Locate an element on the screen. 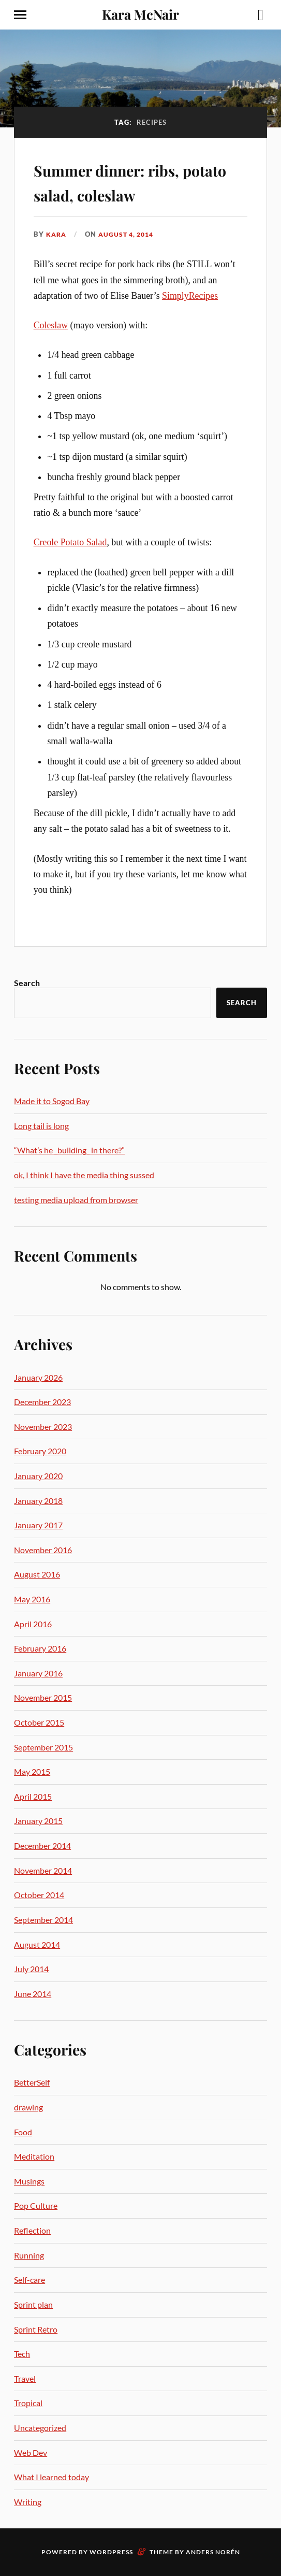 This screenshot has width=281, height=2576. Web Dev is located at coordinates (30, 2452).